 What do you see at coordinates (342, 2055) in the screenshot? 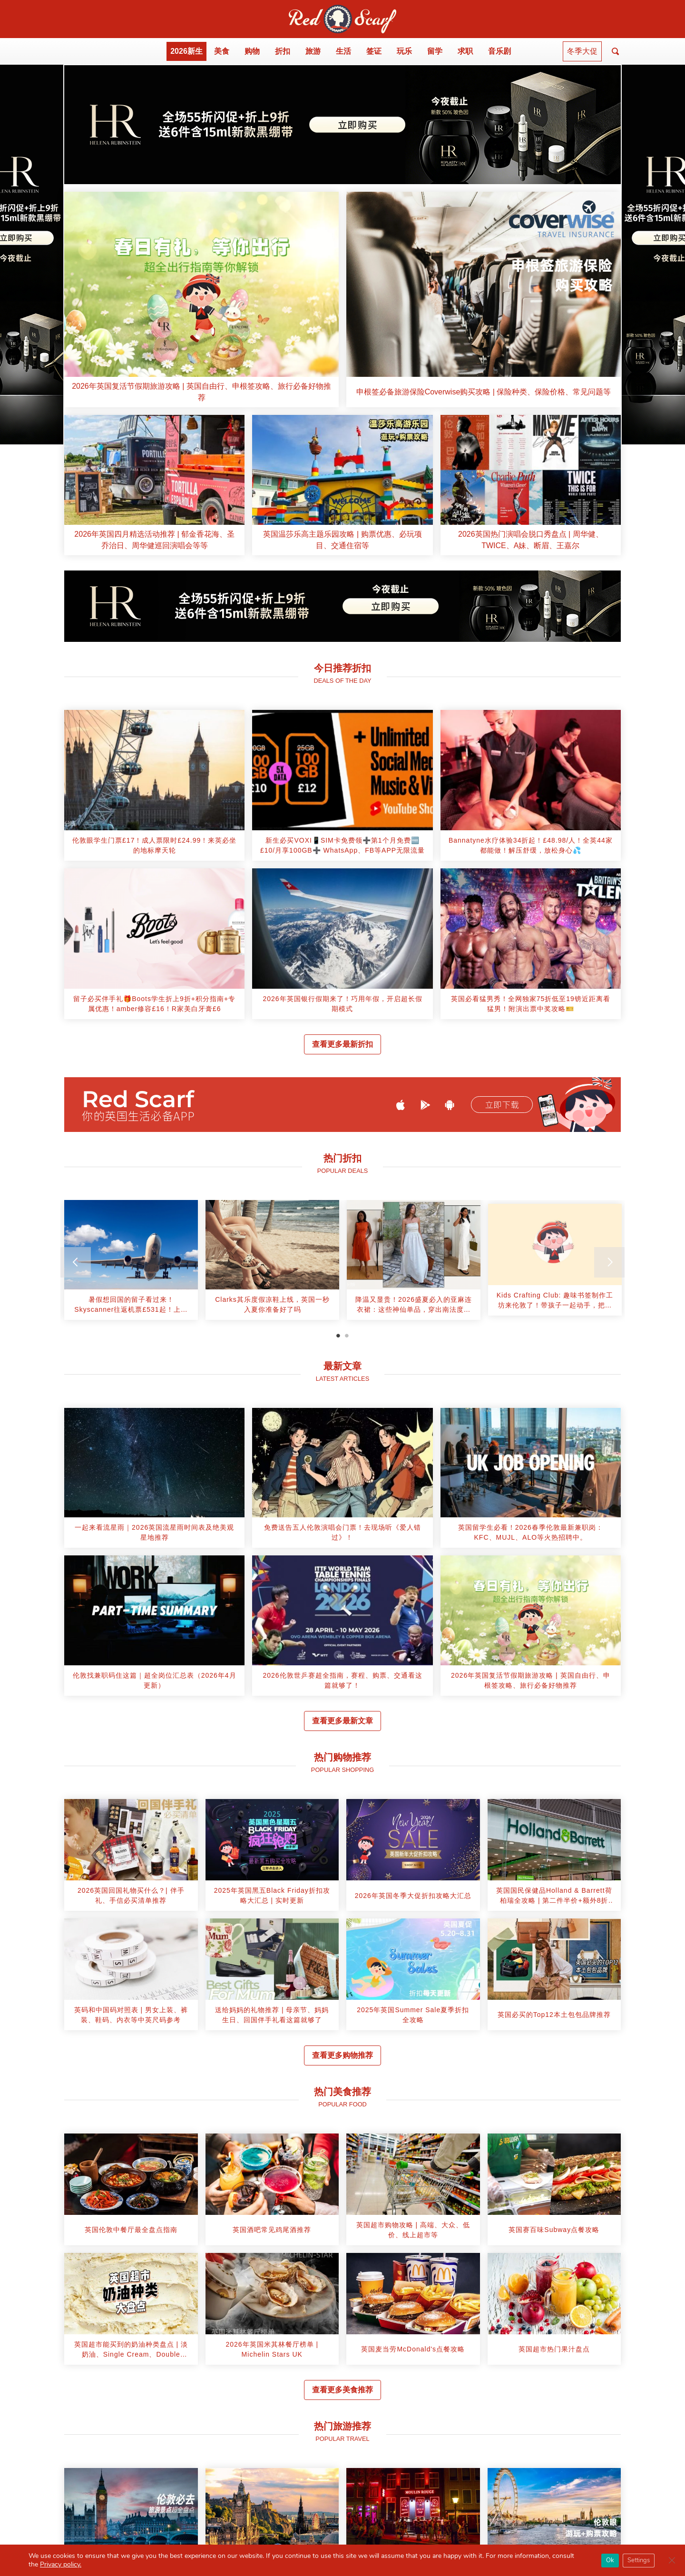
I see `查看更多购物推荐` at bounding box center [342, 2055].